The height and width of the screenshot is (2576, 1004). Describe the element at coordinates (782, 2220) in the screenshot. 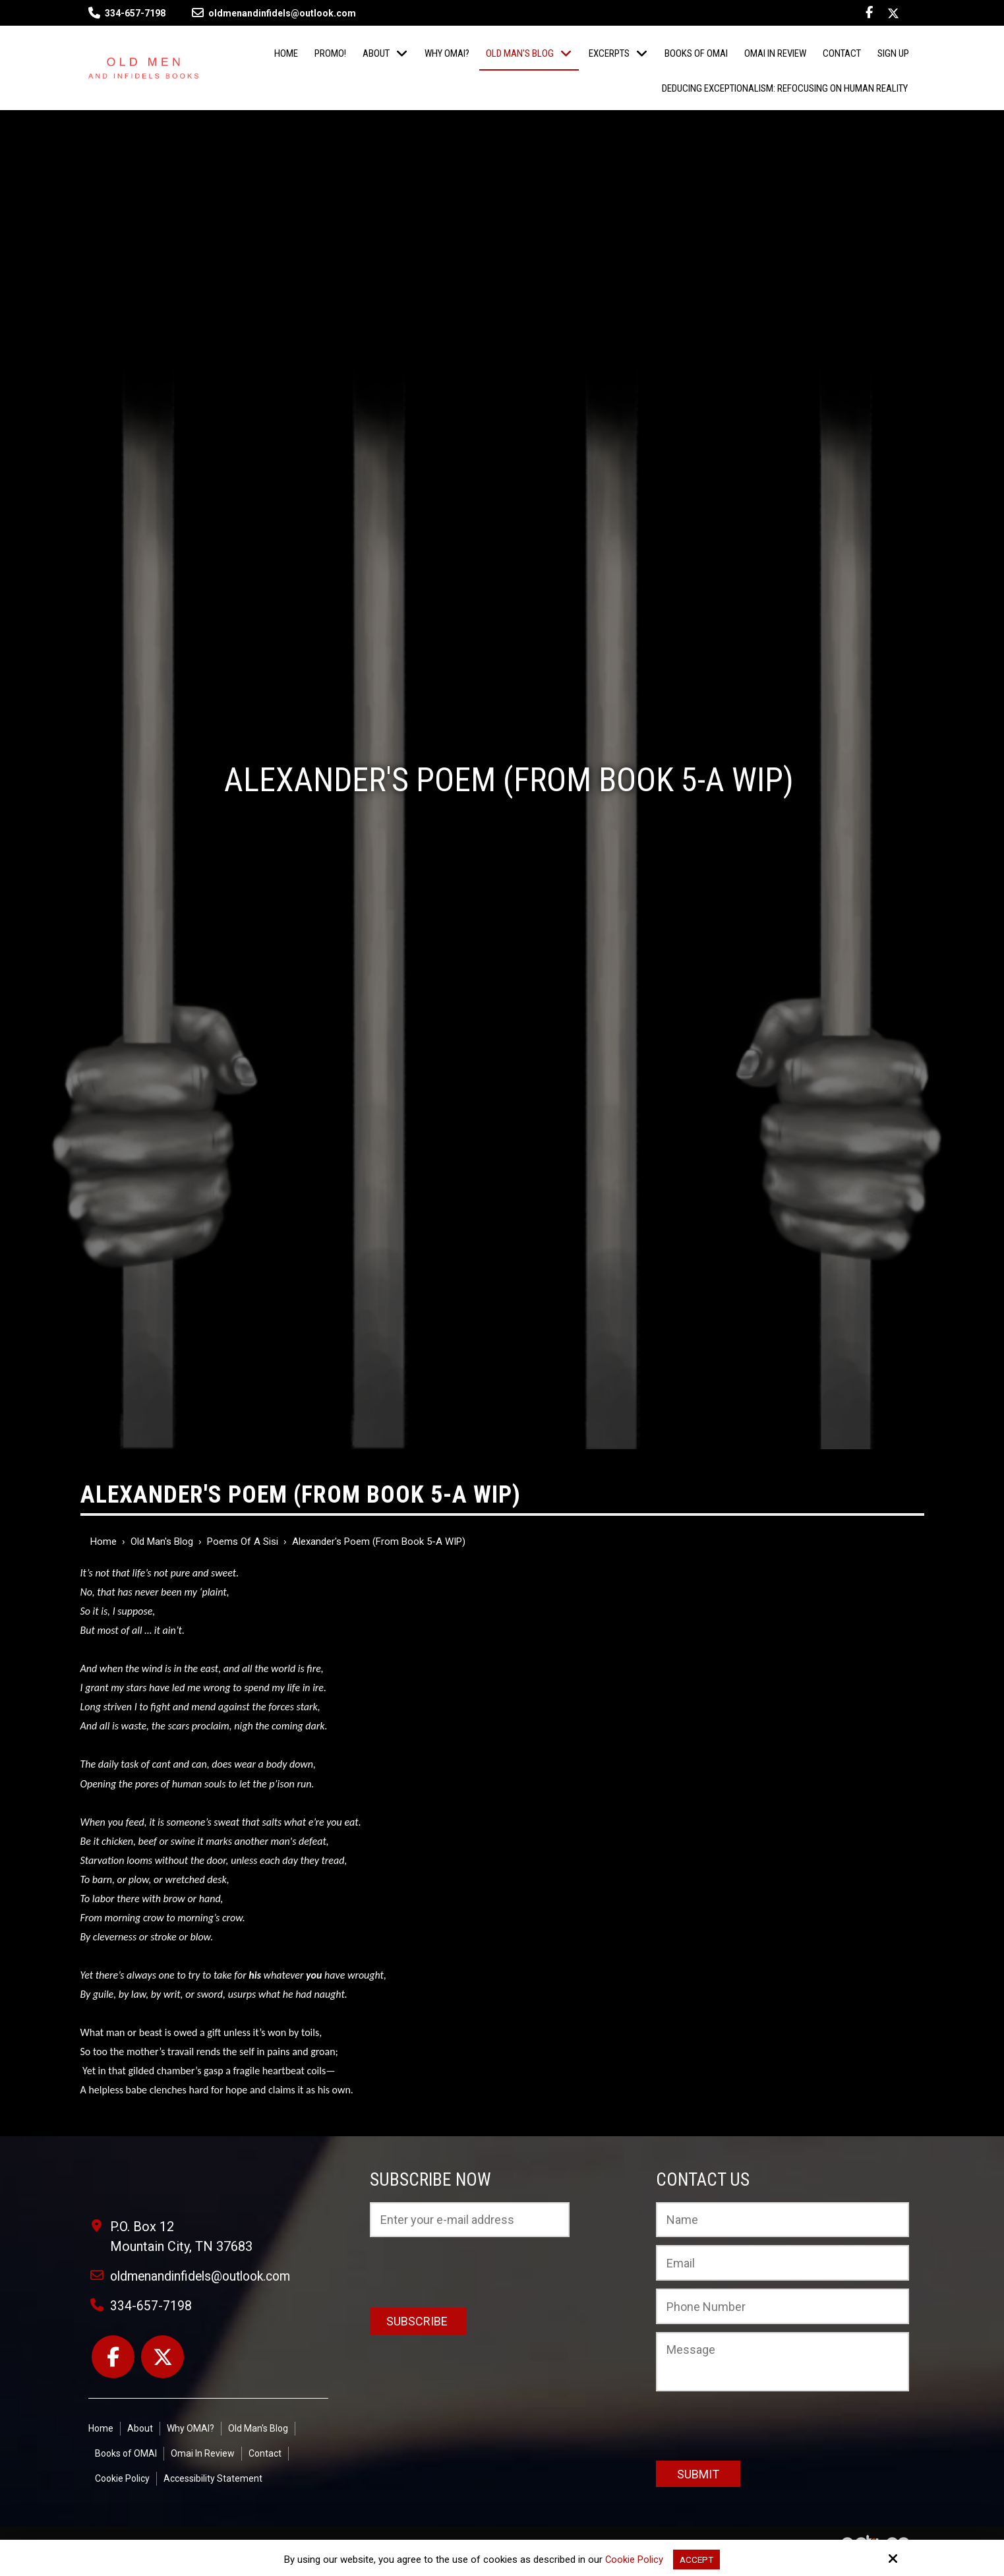

I see `[Name:*]` at that location.